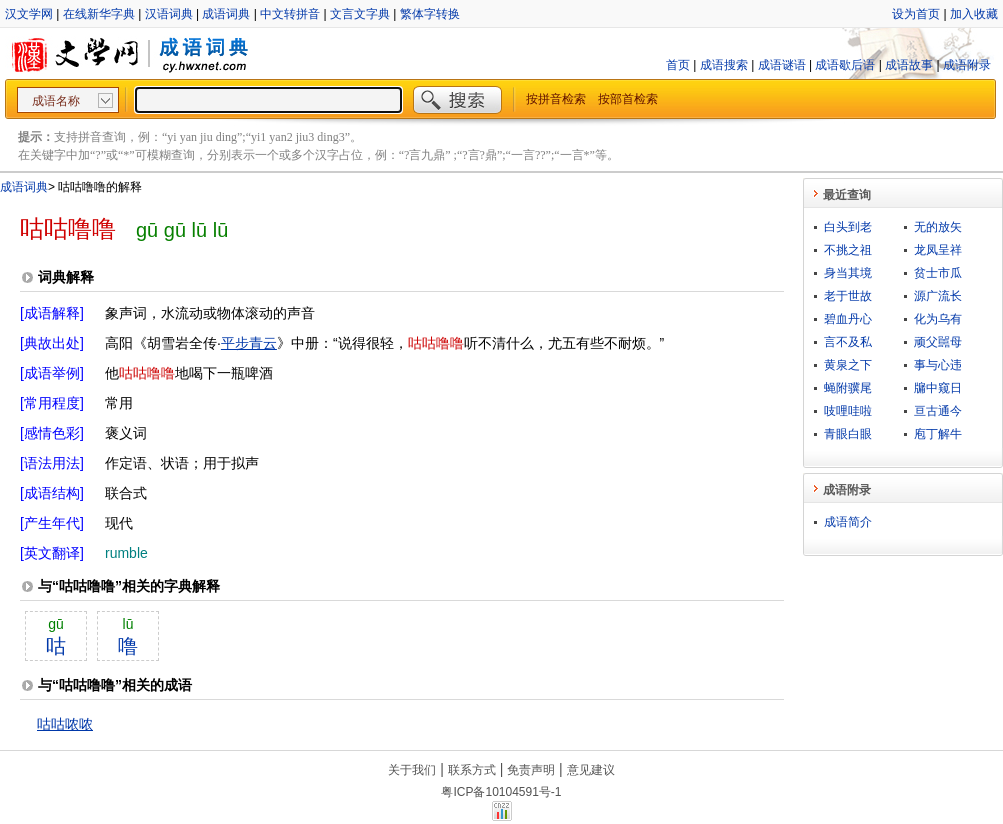 The height and width of the screenshot is (824, 1003). Describe the element at coordinates (226, 14) in the screenshot. I see `成语词典` at that location.